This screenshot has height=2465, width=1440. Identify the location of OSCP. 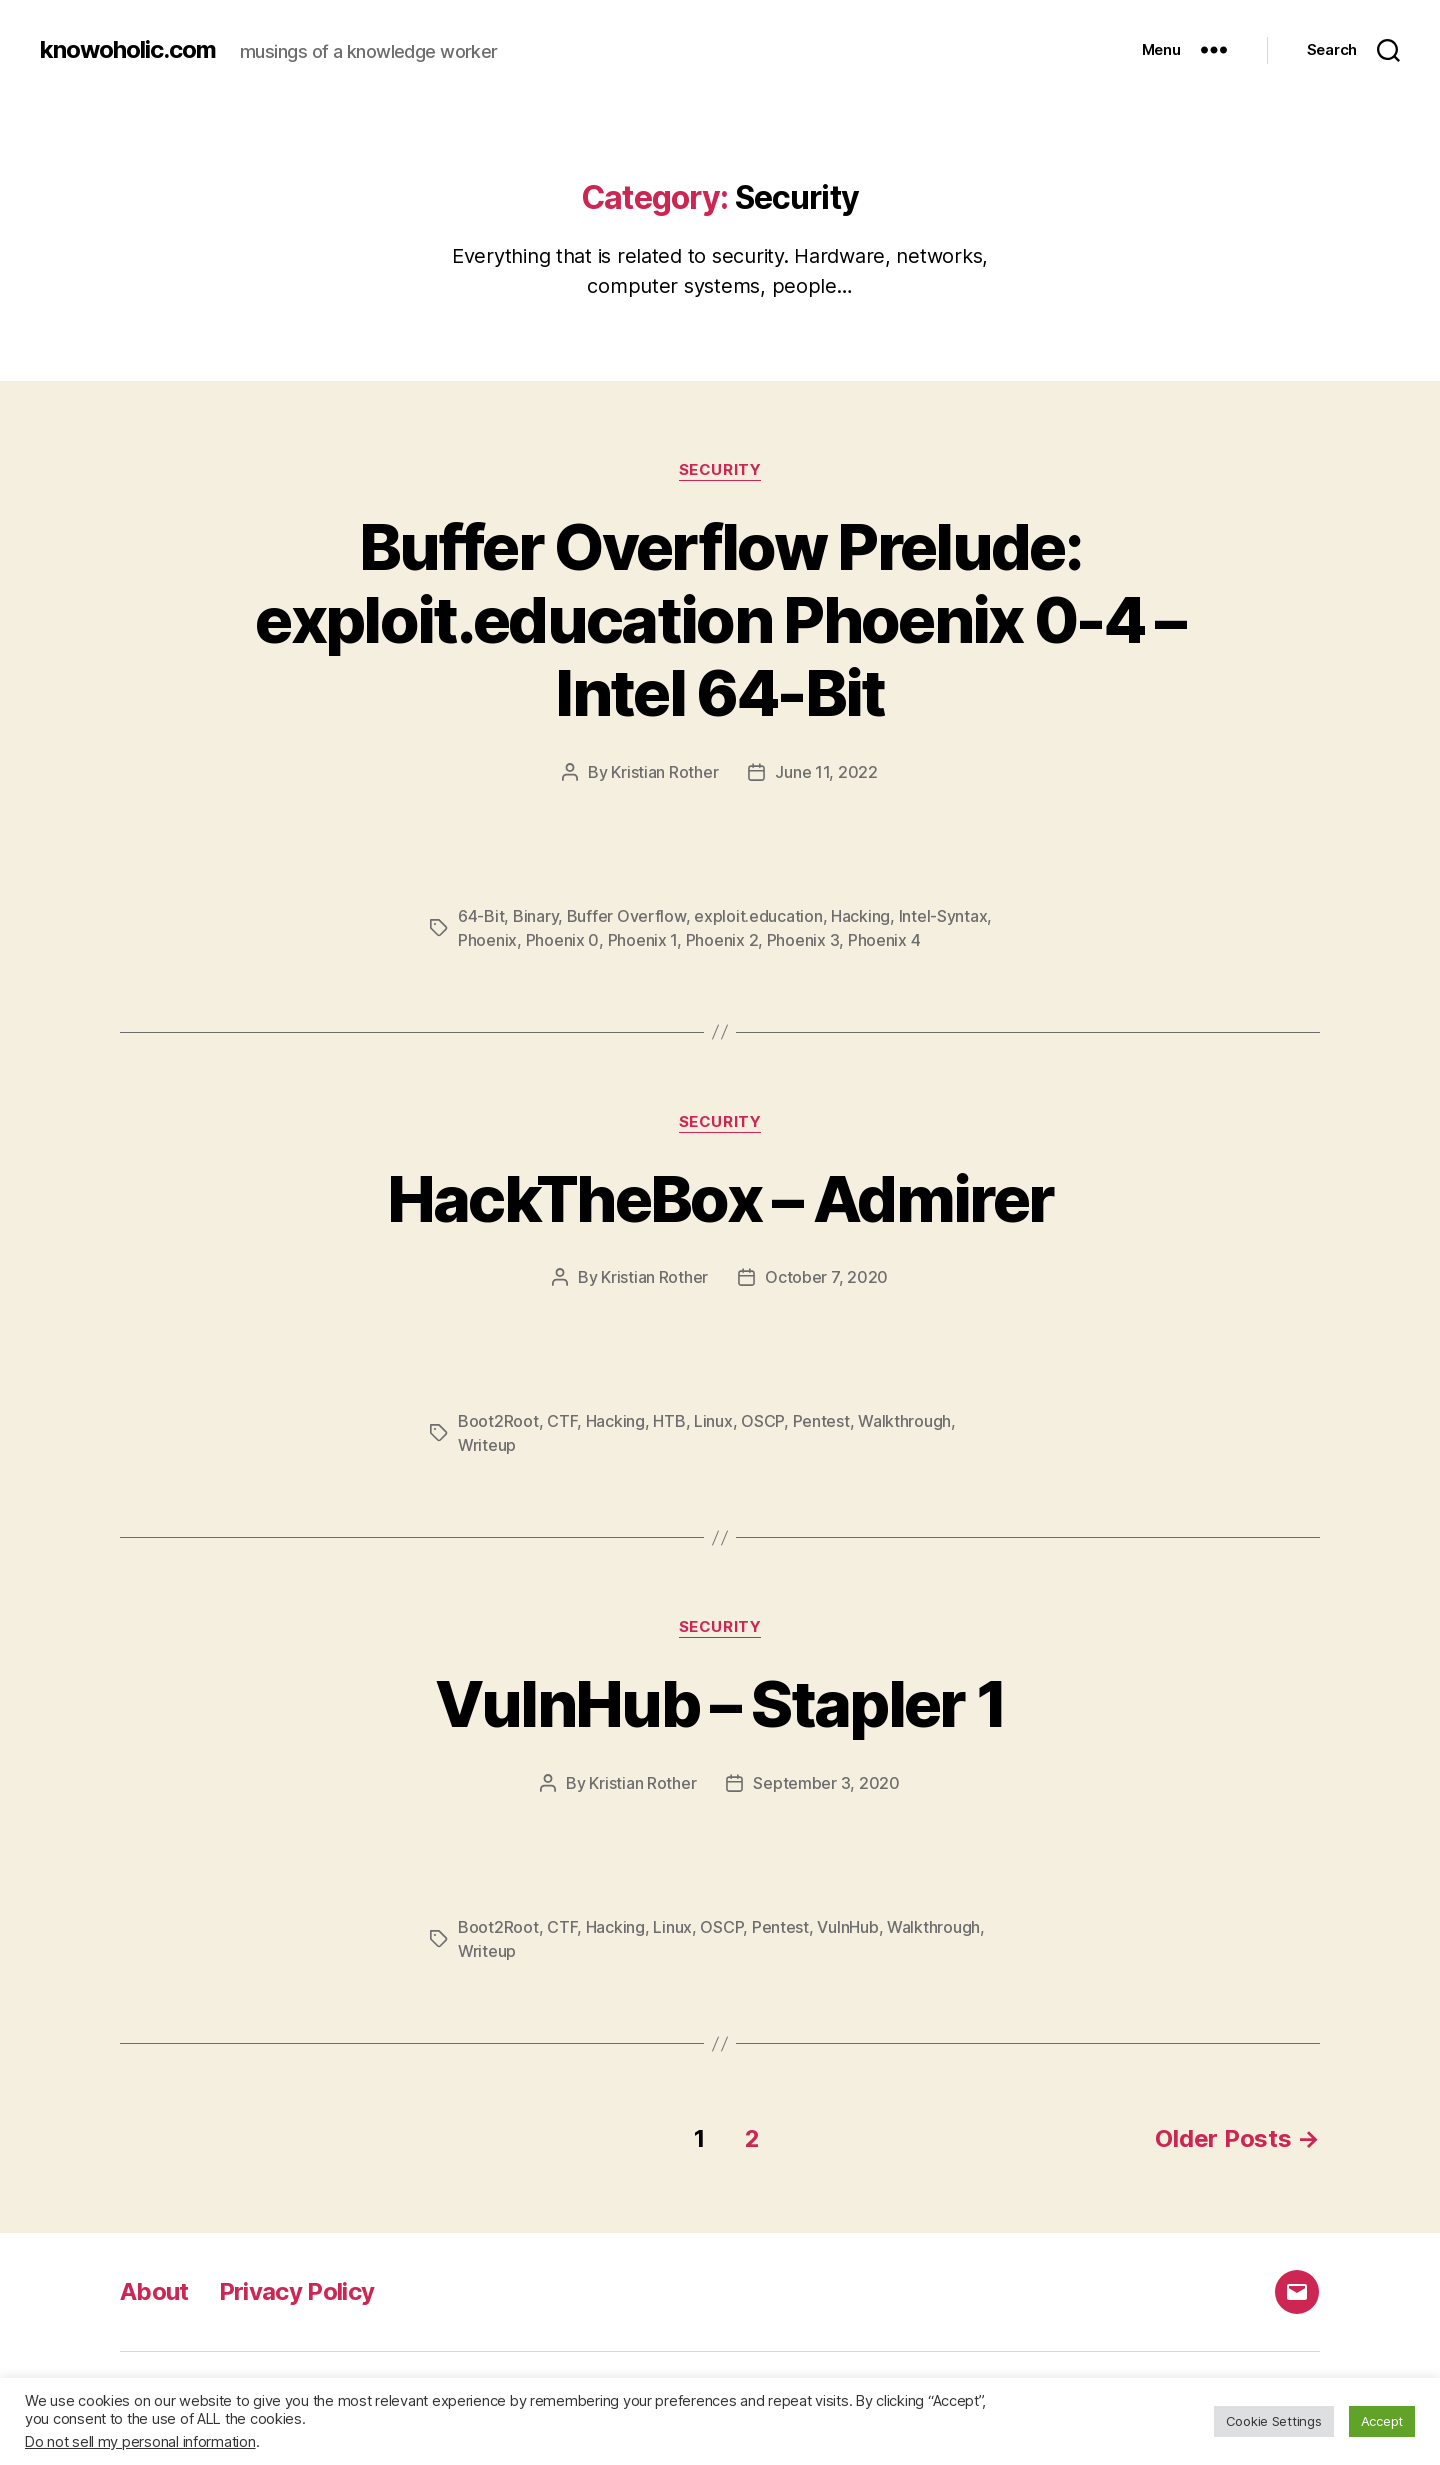
(762, 1421).